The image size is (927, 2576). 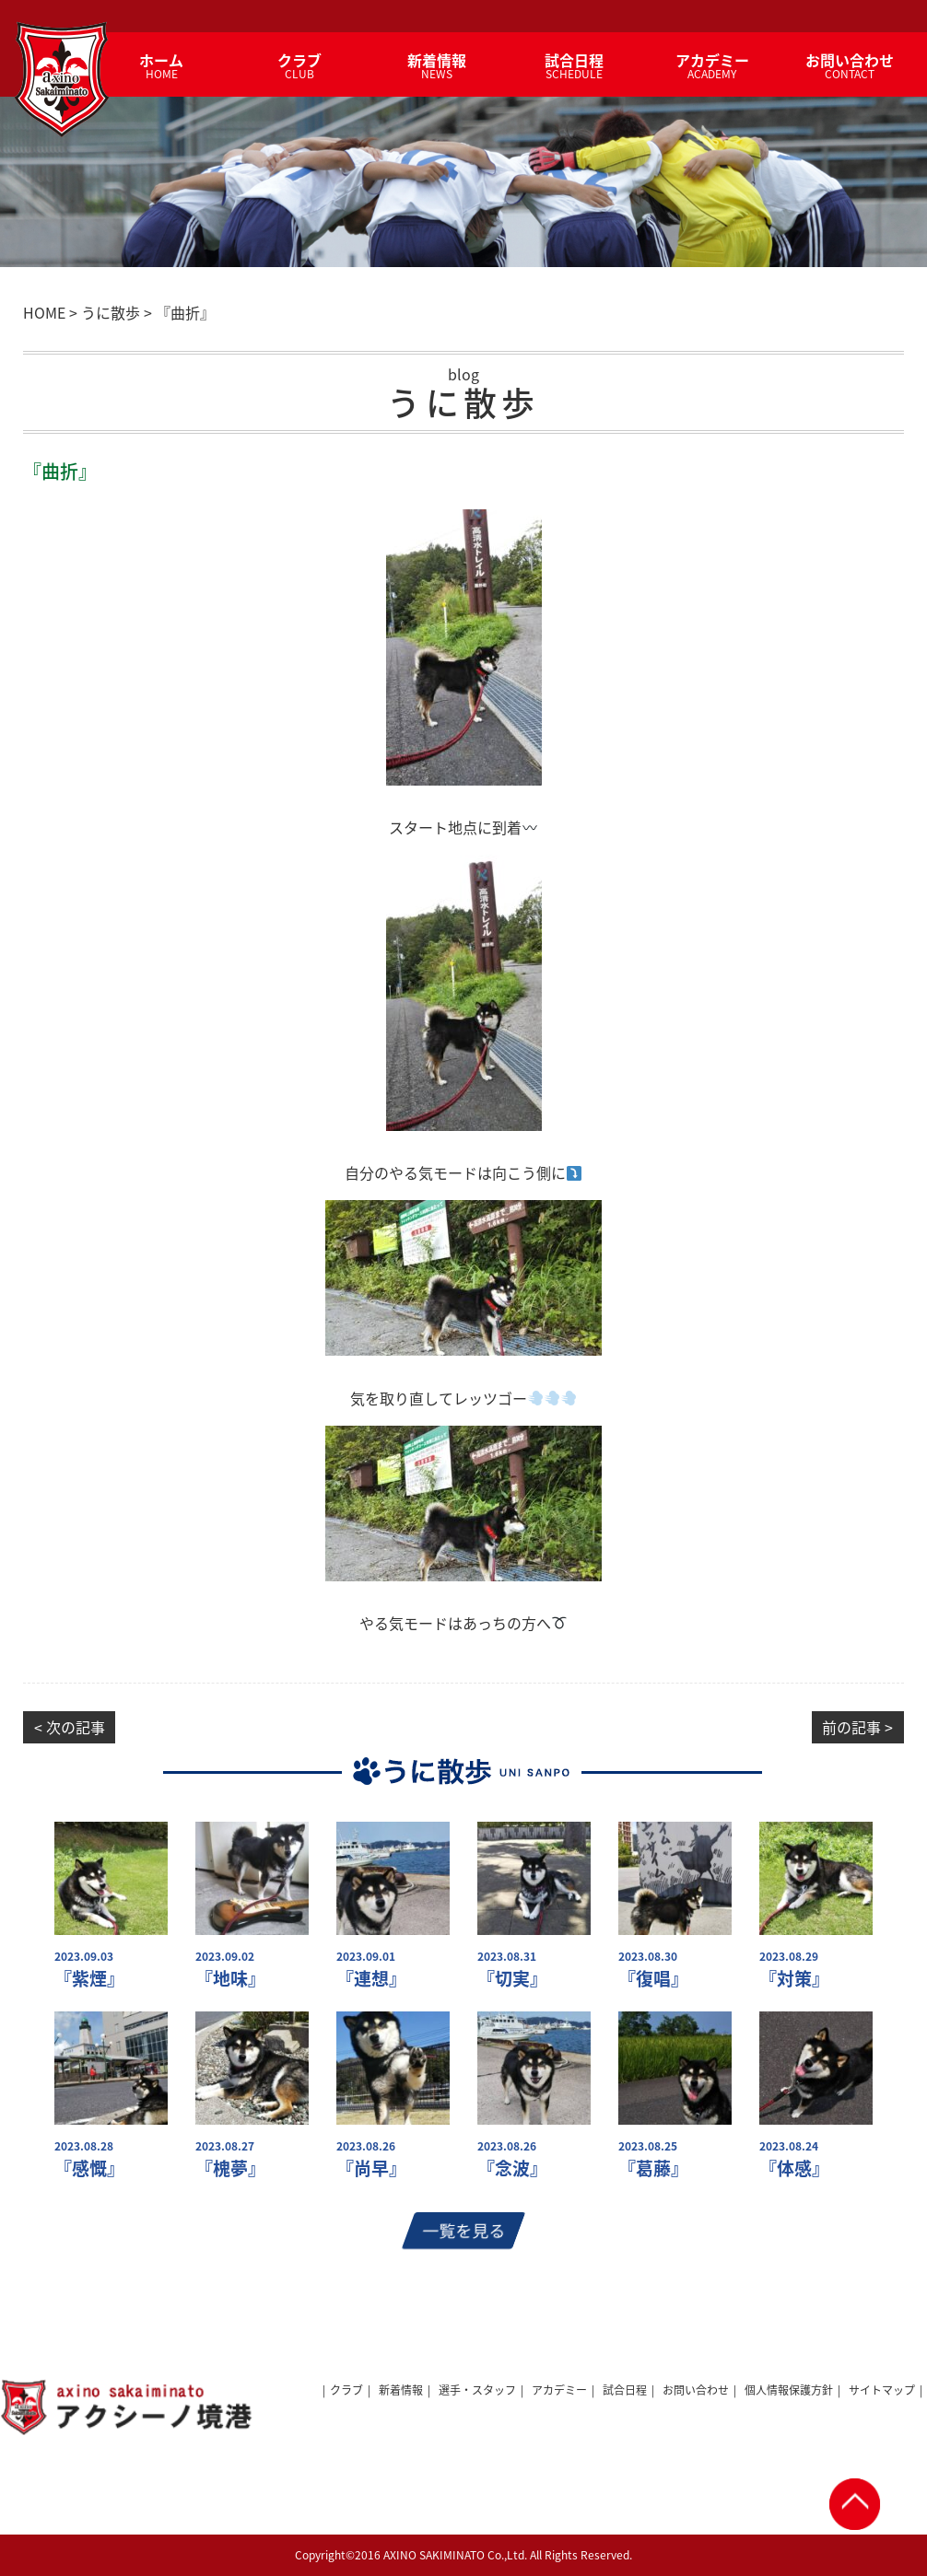 I want to click on 『復唱』, so click(x=653, y=1978).